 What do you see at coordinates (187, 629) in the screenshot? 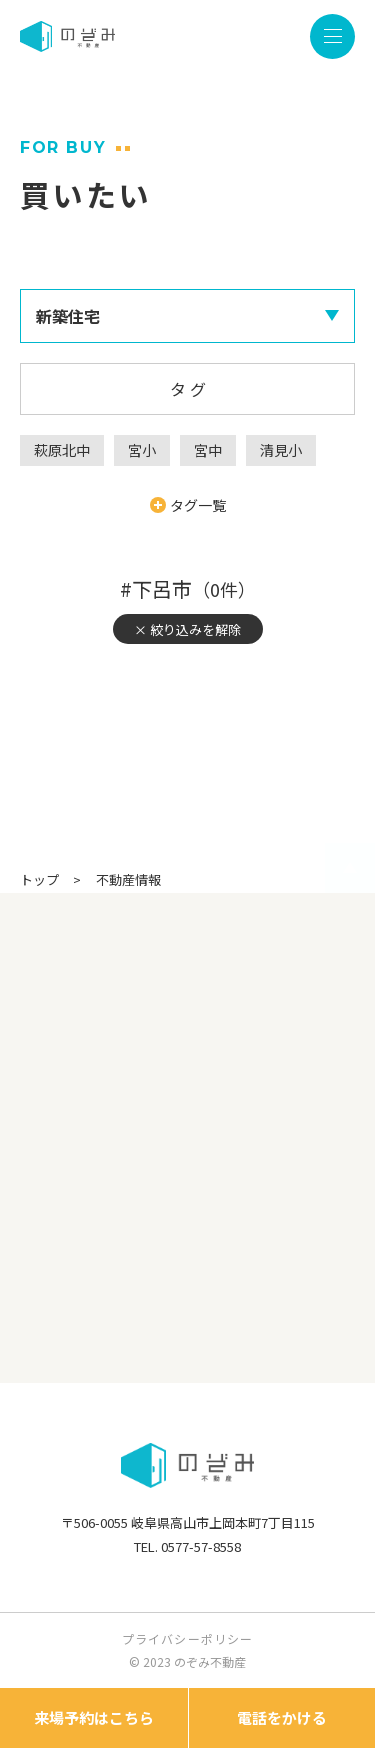
I see `× 絞り込みを解除` at bounding box center [187, 629].